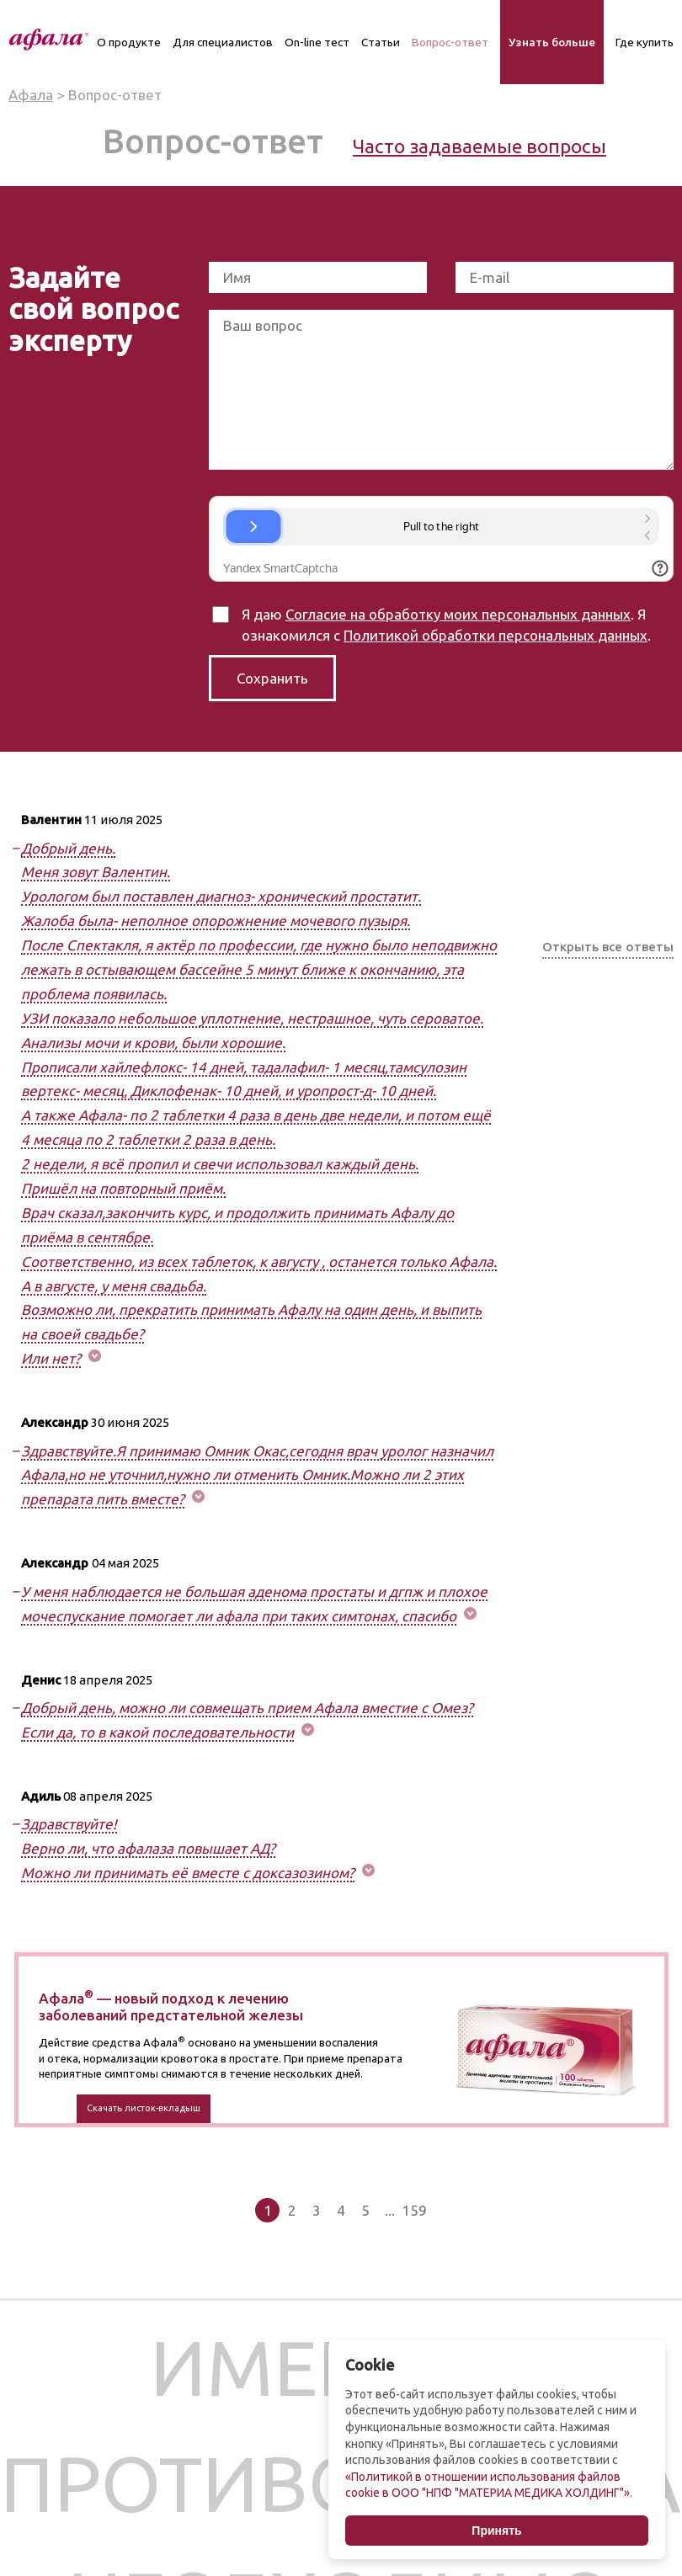  What do you see at coordinates (552, 42) in the screenshot?
I see `Узнать больше` at bounding box center [552, 42].